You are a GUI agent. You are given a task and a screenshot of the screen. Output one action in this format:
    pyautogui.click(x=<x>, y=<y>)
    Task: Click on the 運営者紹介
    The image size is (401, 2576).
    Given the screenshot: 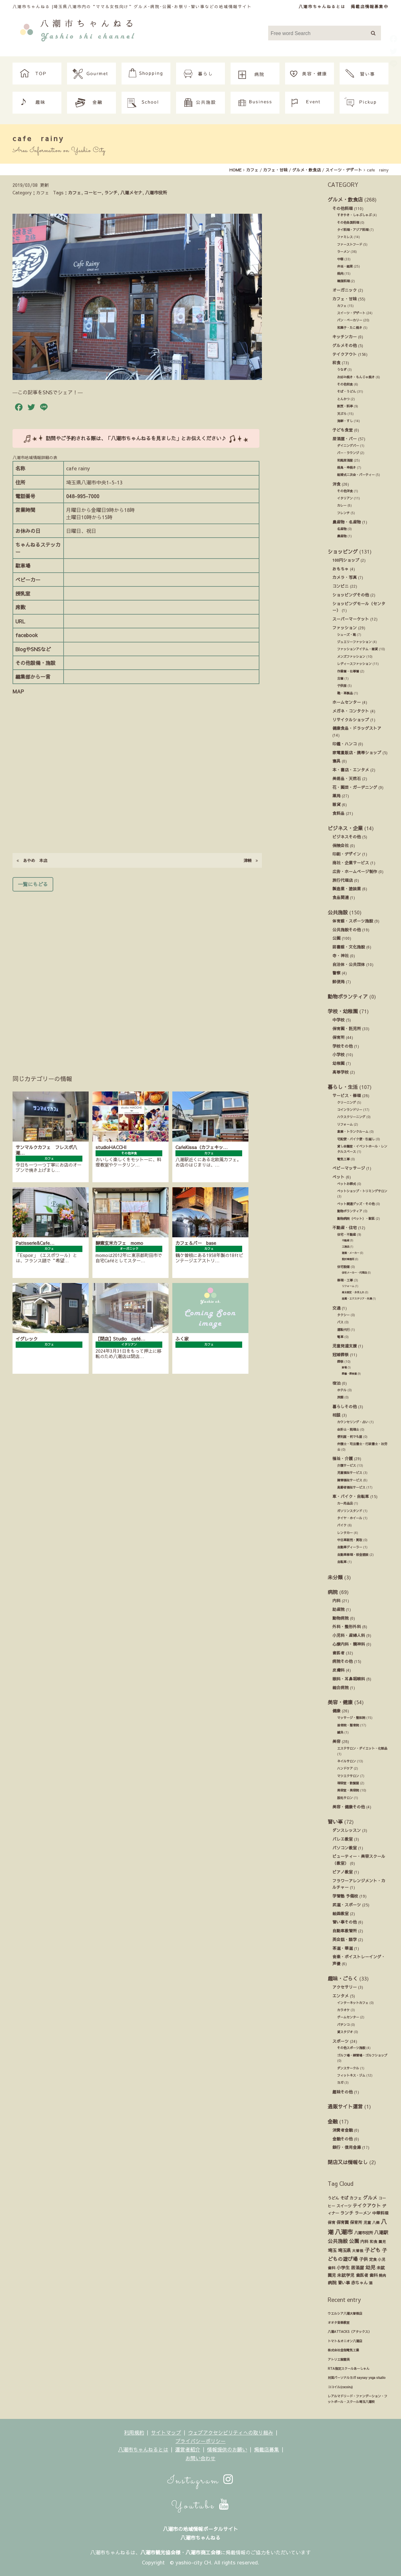 What is the action you would take?
    pyautogui.click(x=187, y=2449)
    